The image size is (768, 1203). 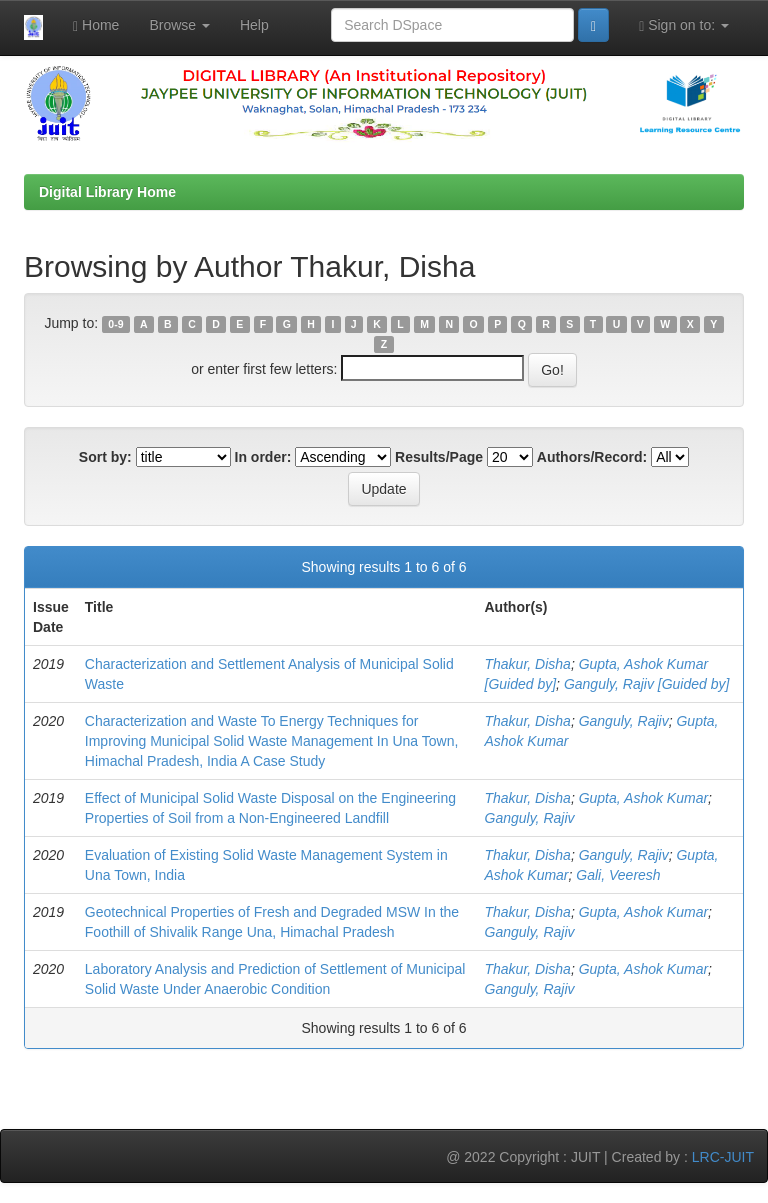 I want to click on Home, so click(x=96, y=25).